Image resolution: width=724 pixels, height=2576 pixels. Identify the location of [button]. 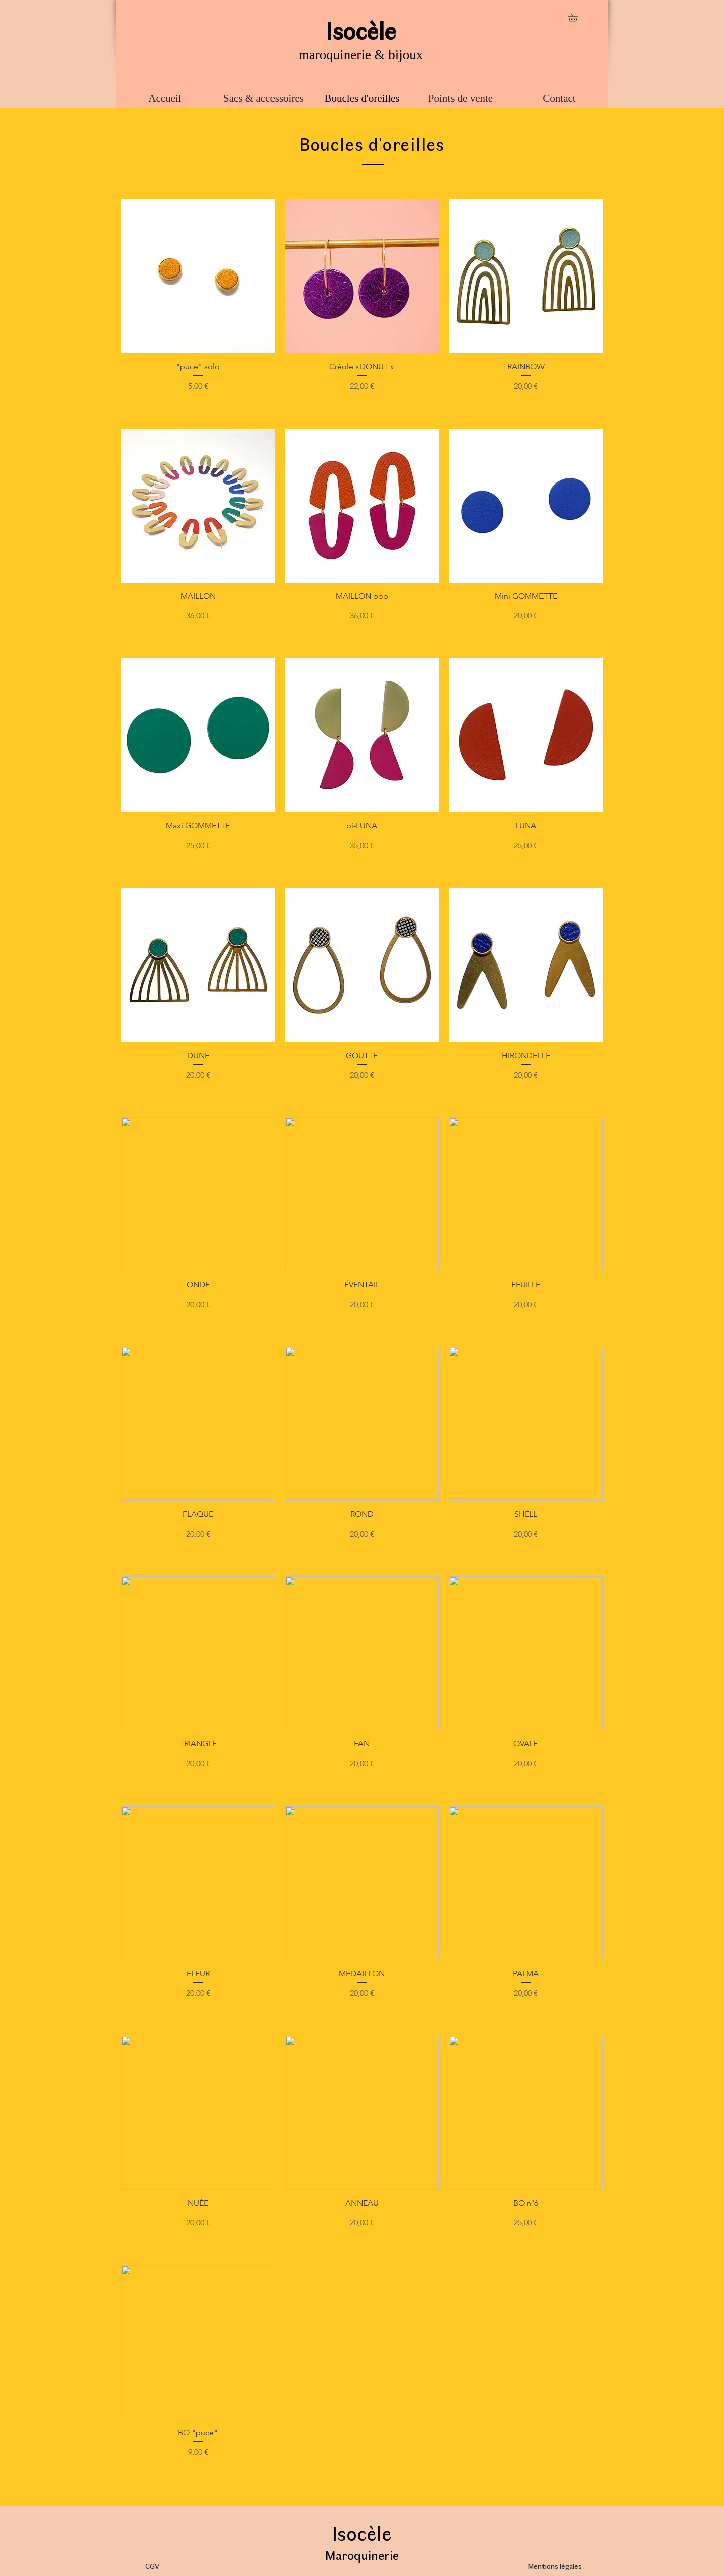
(576, 17).